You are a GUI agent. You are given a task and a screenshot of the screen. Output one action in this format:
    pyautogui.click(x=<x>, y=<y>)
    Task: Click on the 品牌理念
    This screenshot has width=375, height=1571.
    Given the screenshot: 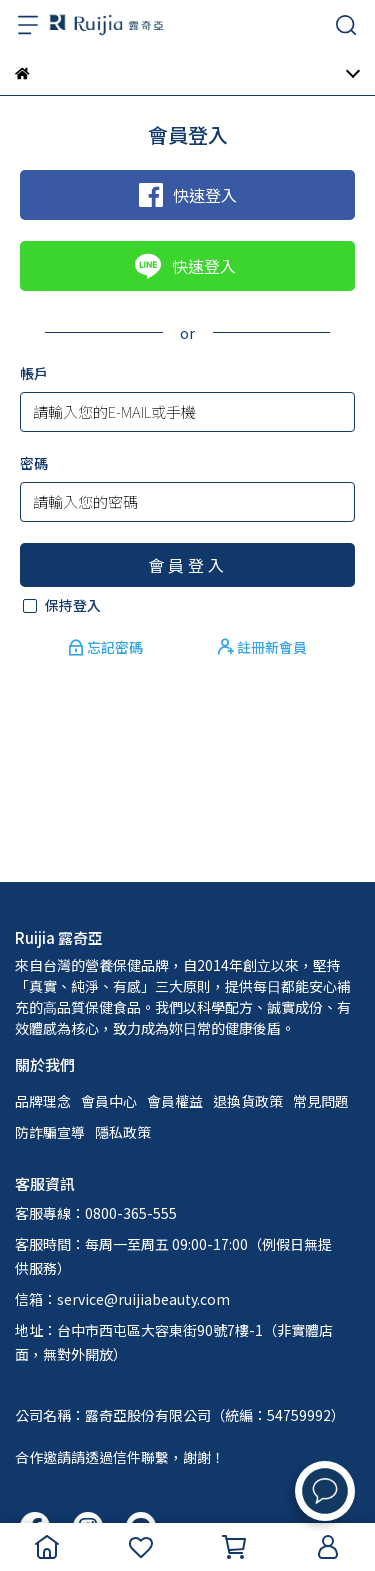 What is the action you would take?
    pyautogui.click(x=43, y=1101)
    